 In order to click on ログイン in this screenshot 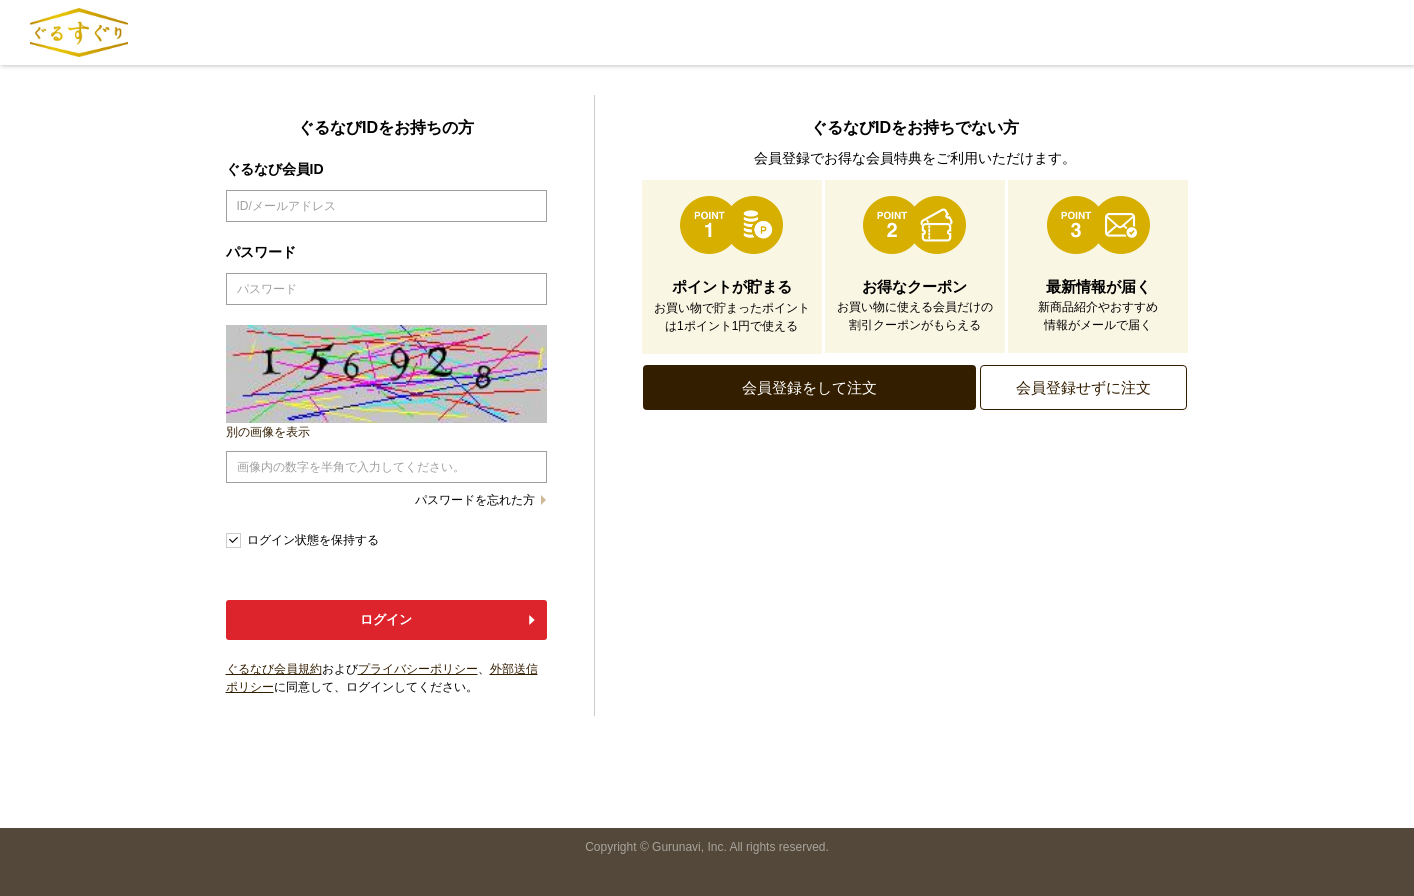, I will do `click(386, 619)`.